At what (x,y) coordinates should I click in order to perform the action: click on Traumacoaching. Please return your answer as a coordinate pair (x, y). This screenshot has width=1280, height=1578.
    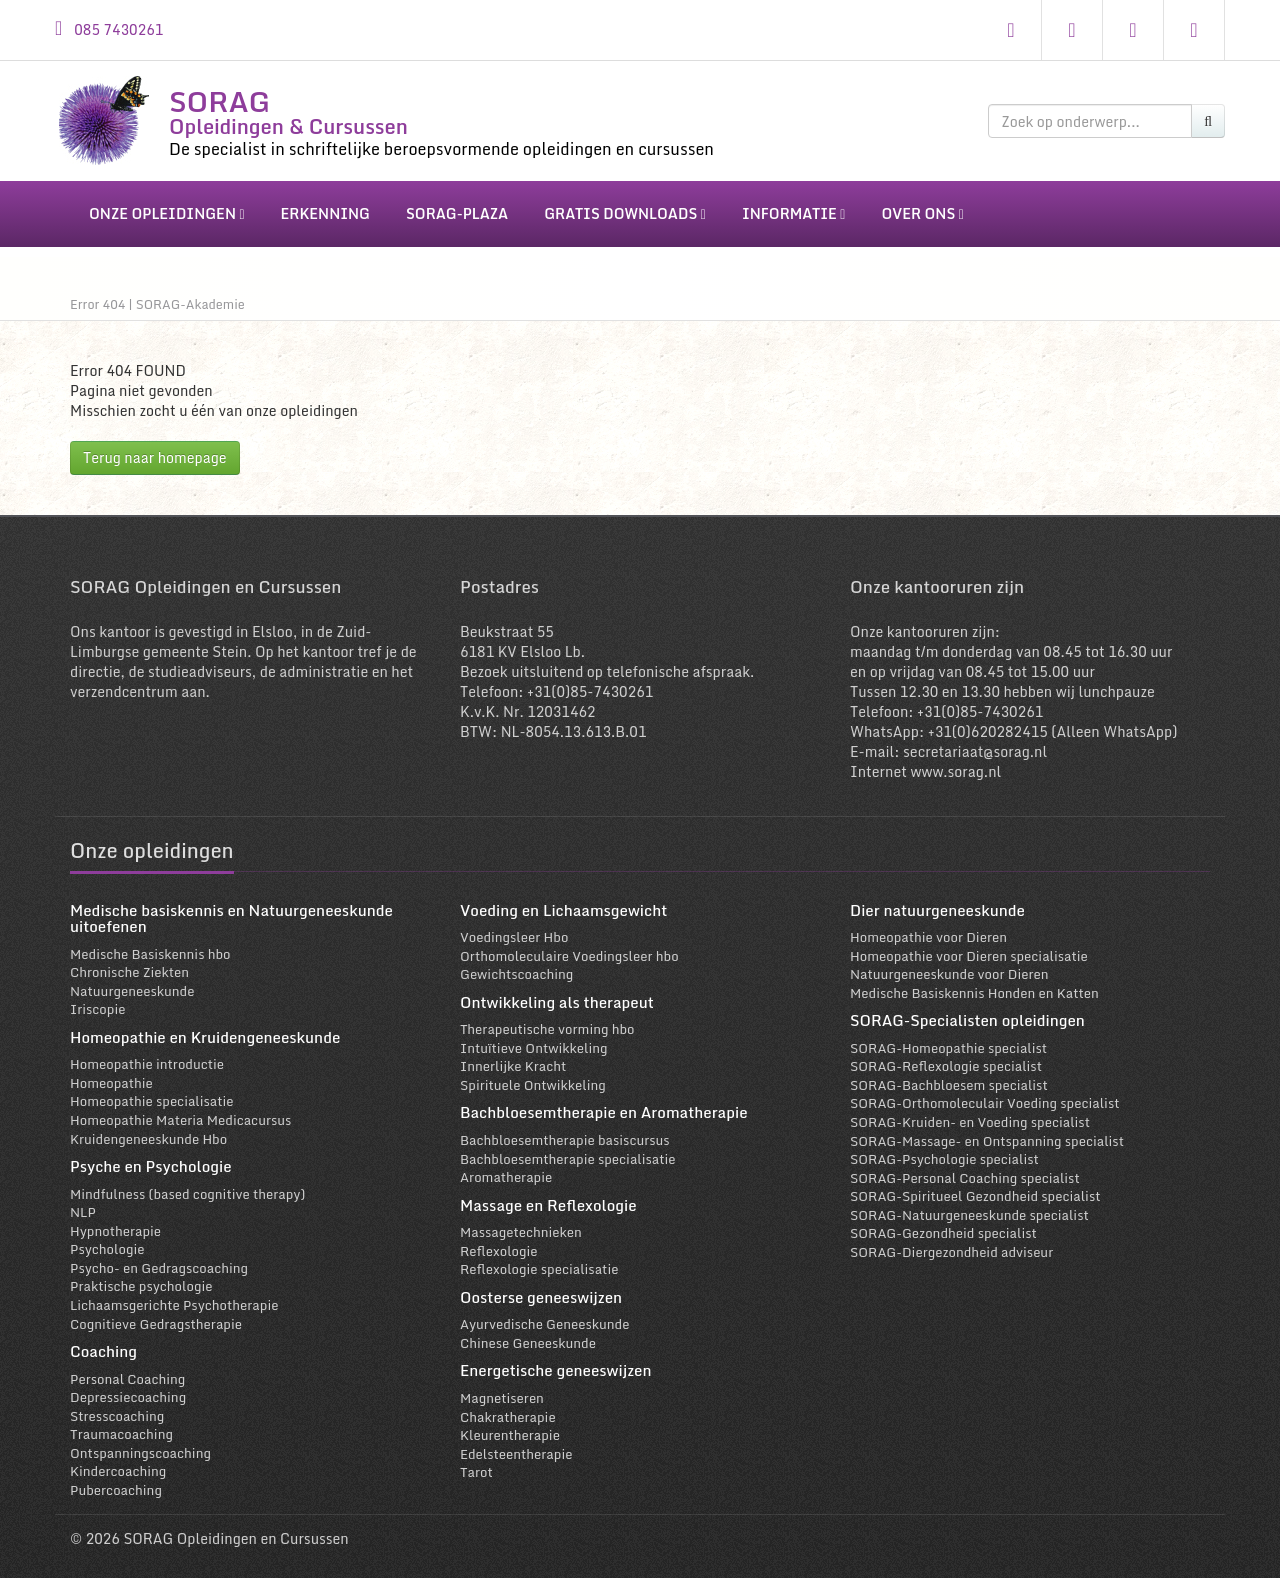
    Looking at the image, I should click on (121, 1424).